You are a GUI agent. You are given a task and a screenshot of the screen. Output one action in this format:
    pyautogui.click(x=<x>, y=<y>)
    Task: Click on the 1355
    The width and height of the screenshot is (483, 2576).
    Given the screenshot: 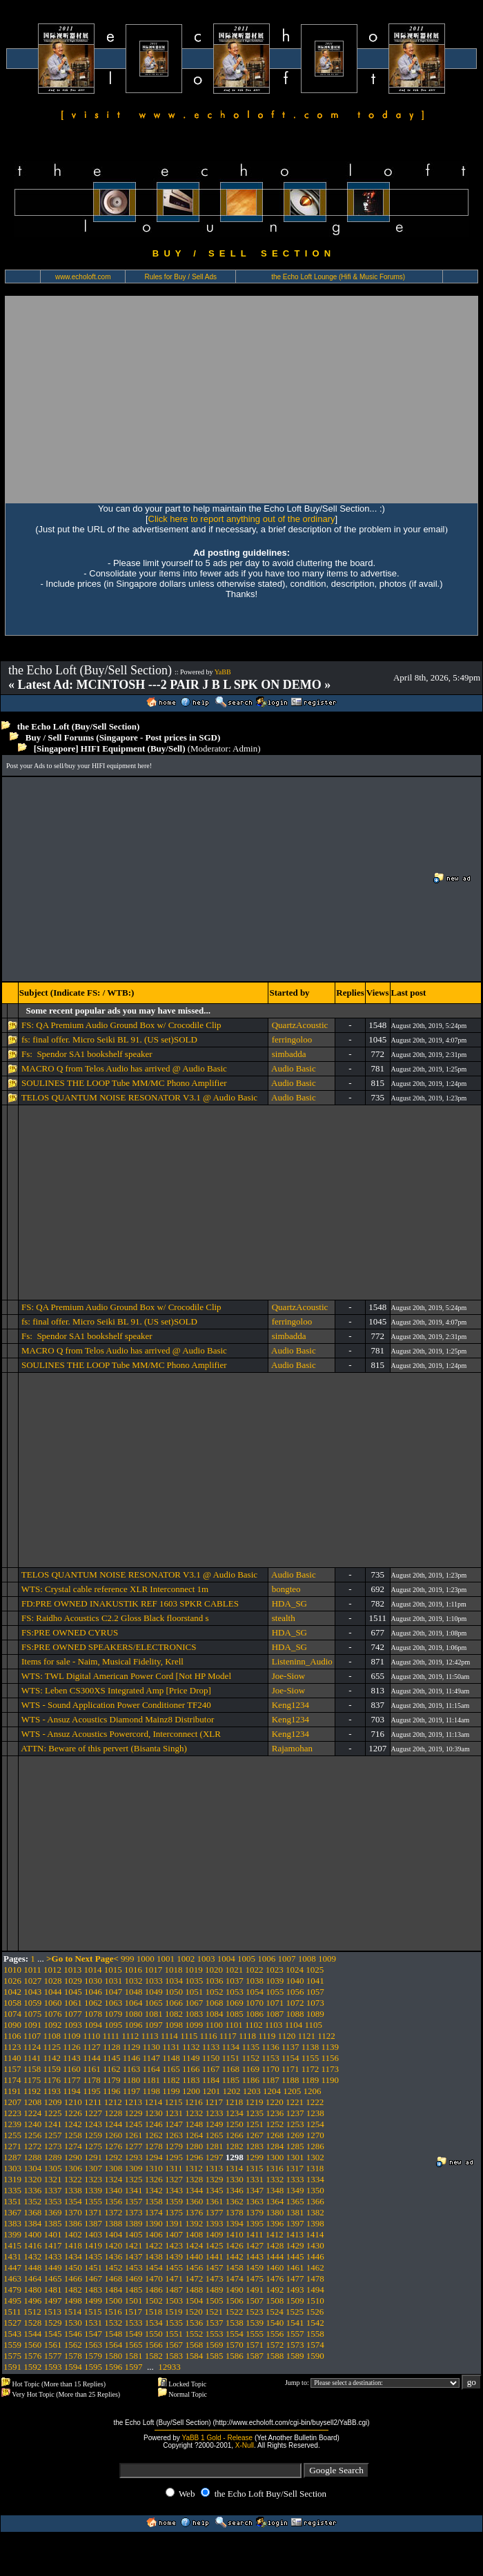 What is the action you would take?
    pyautogui.click(x=93, y=2201)
    